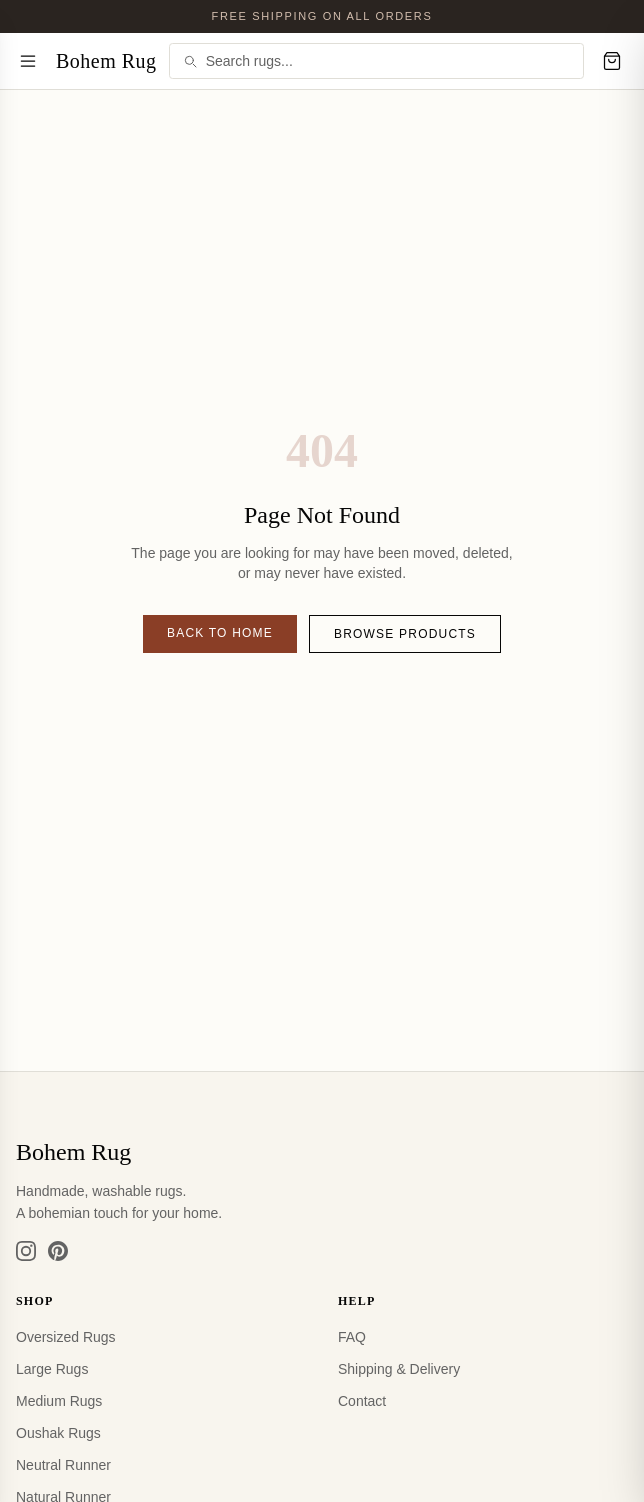 This screenshot has width=644, height=1502. What do you see at coordinates (362, 1401) in the screenshot?
I see `Contact` at bounding box center [362, 1401].